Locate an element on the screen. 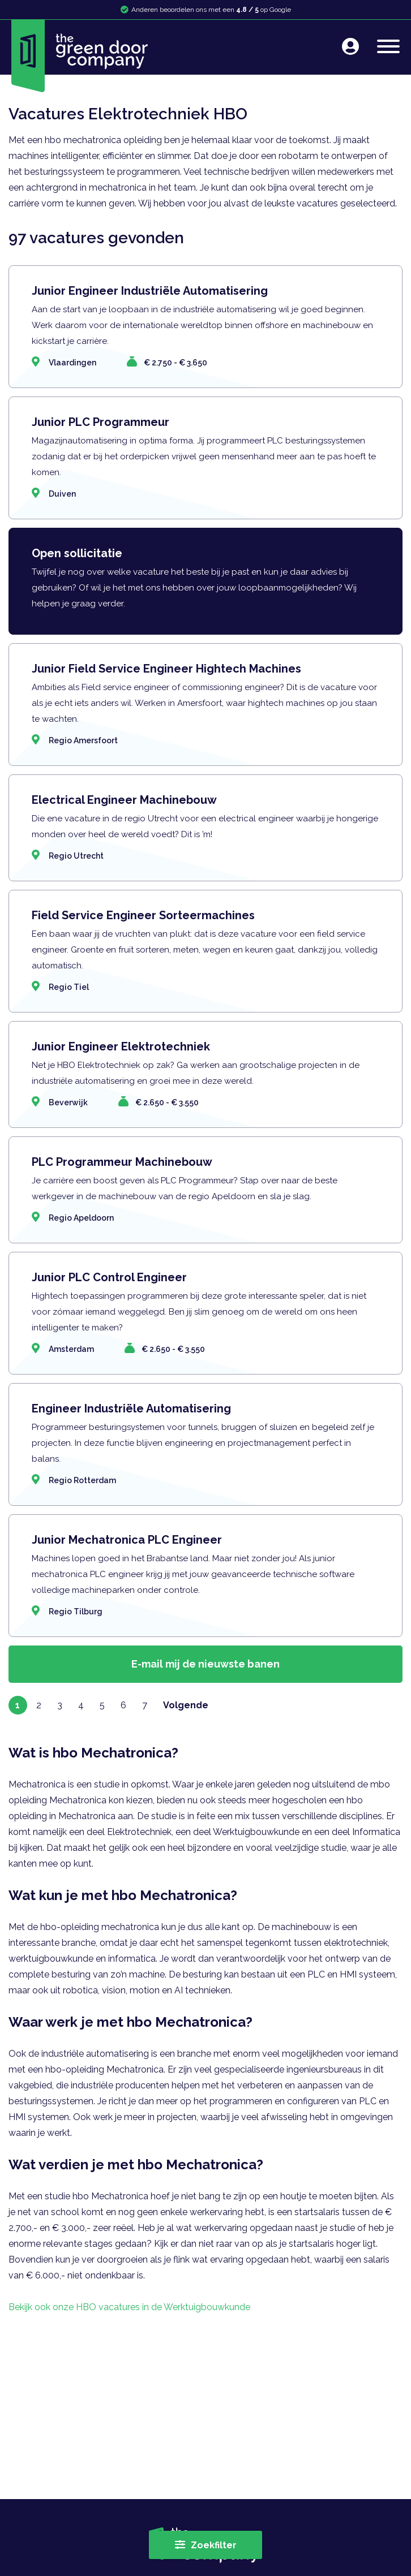 This screenshot has height=2576, width=411. PLC Programmeur Machinebouw is located at coordinates (122, 1162).